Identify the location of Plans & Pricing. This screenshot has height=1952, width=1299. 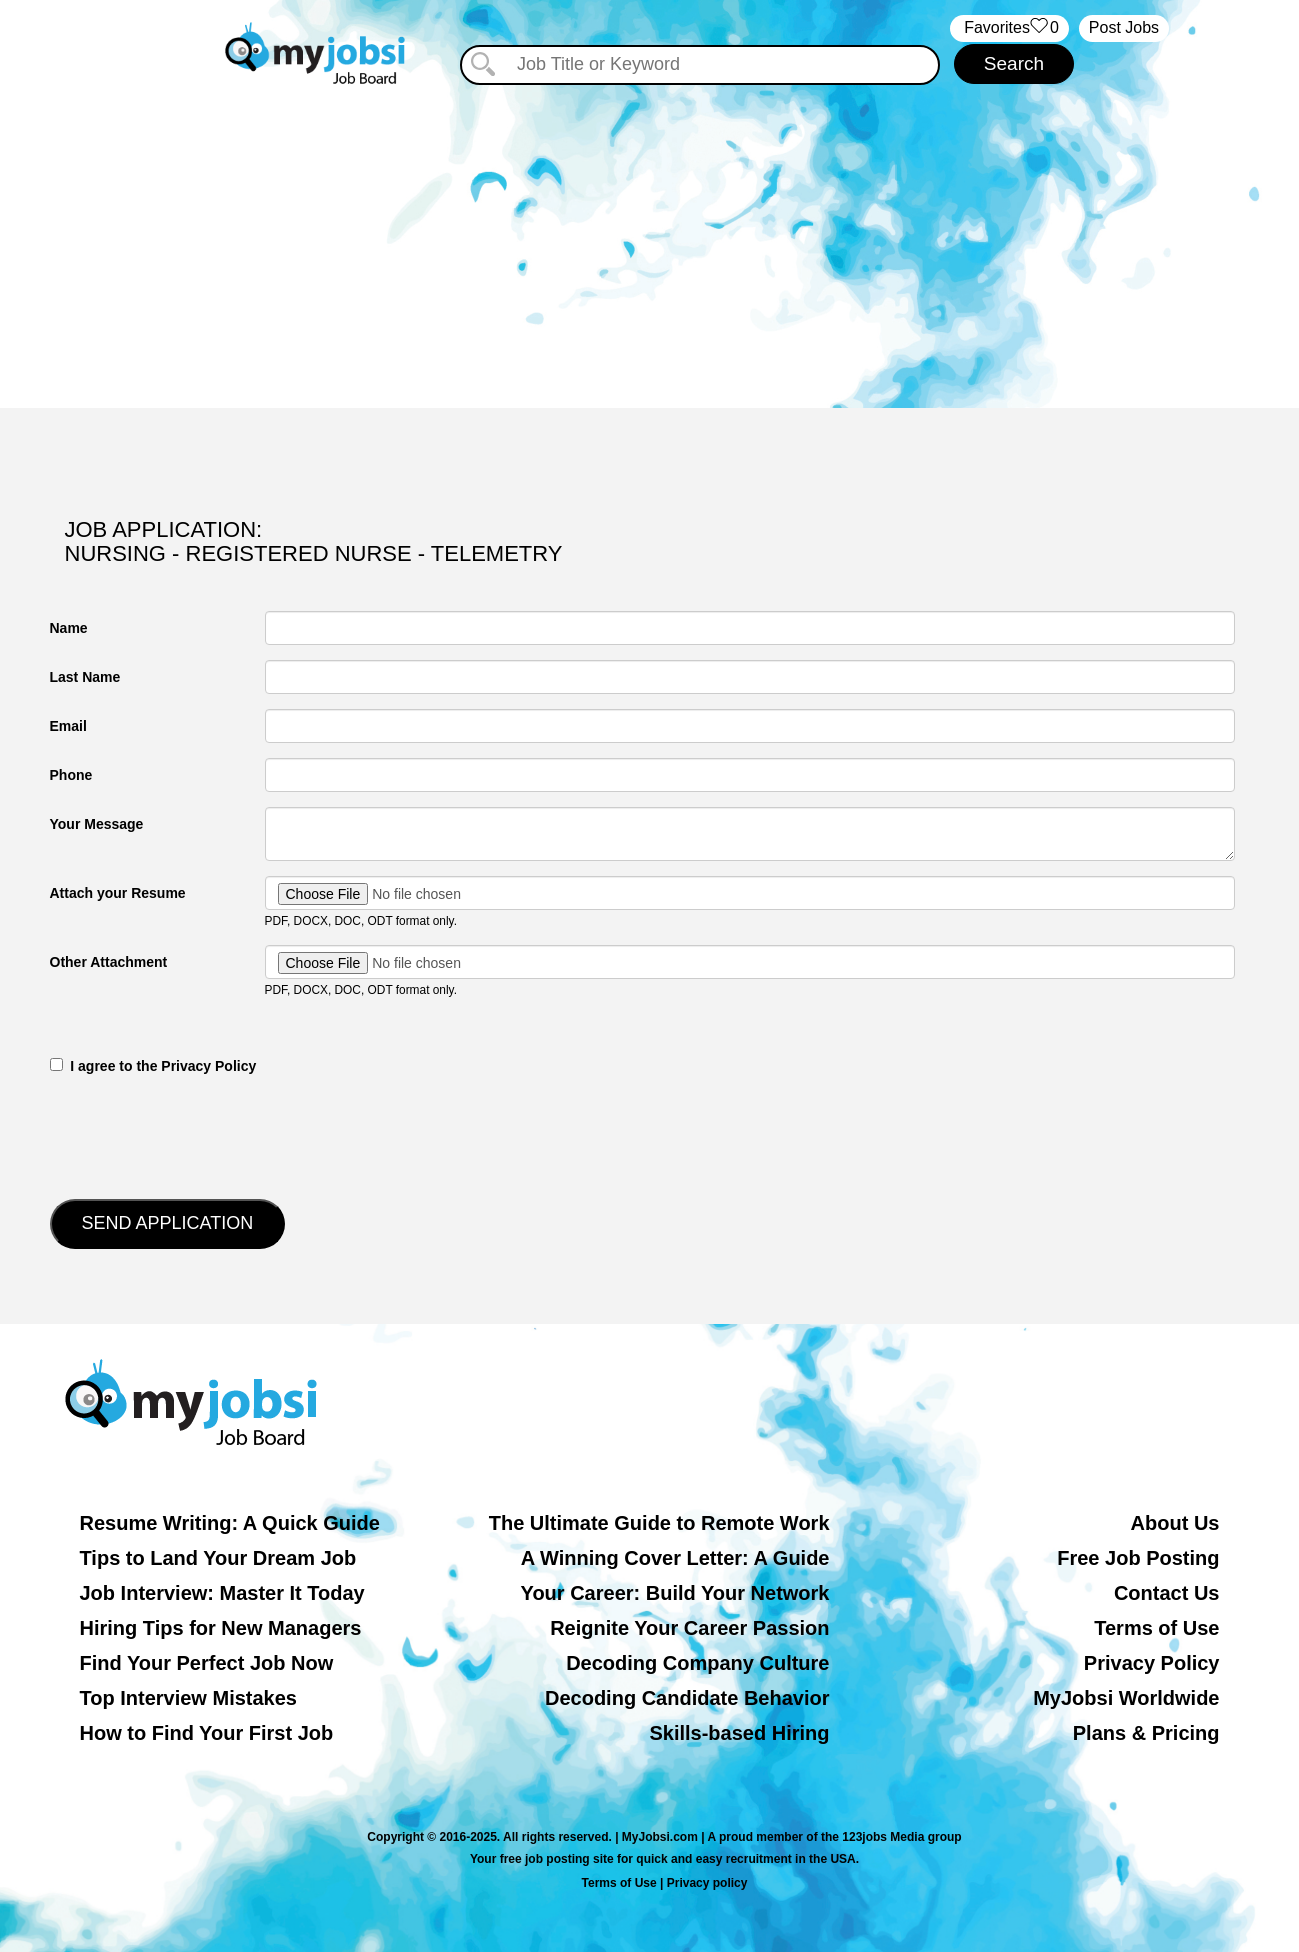
(1146, 1733).